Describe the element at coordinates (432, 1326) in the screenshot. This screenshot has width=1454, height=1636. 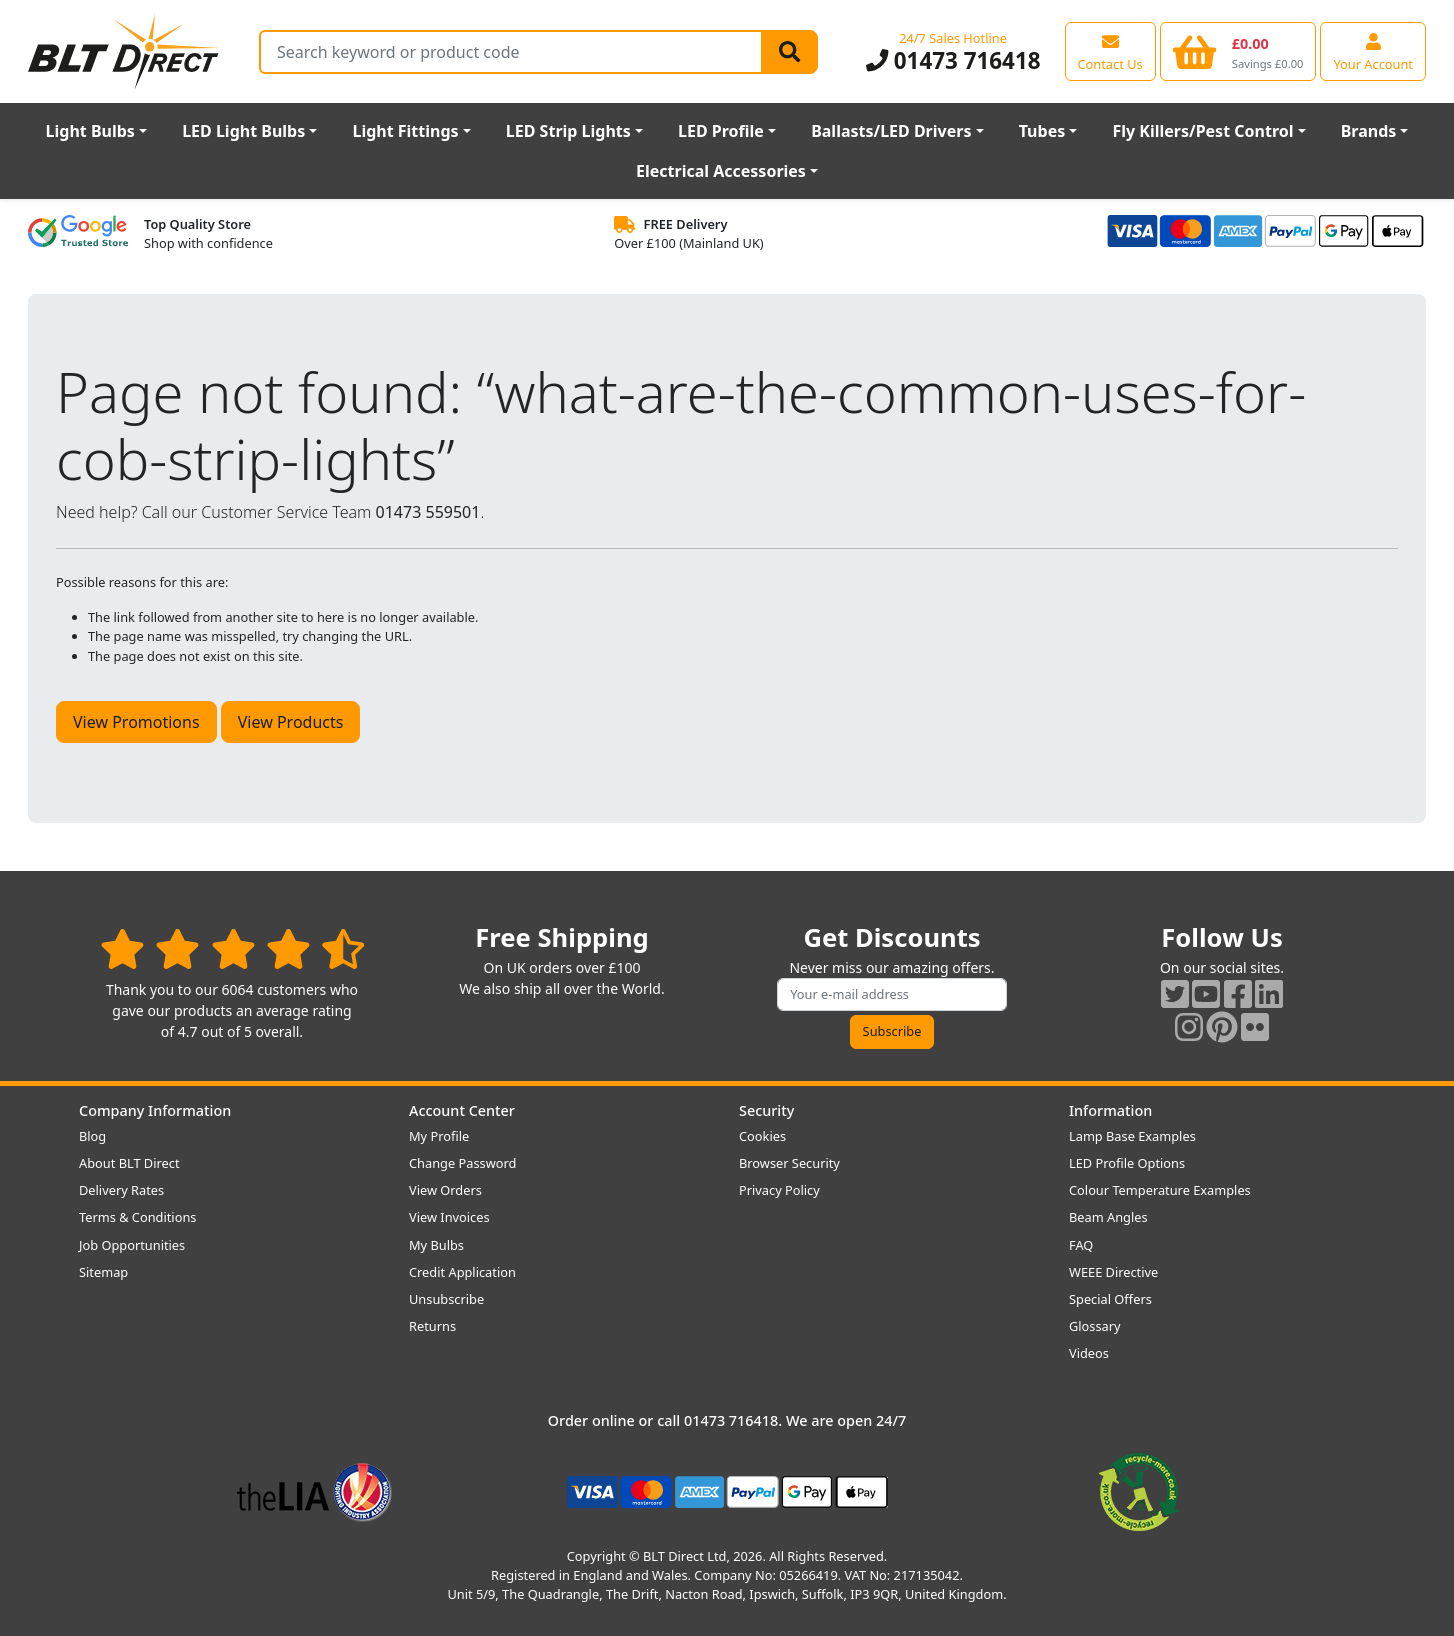
I see `Returns` at that location.